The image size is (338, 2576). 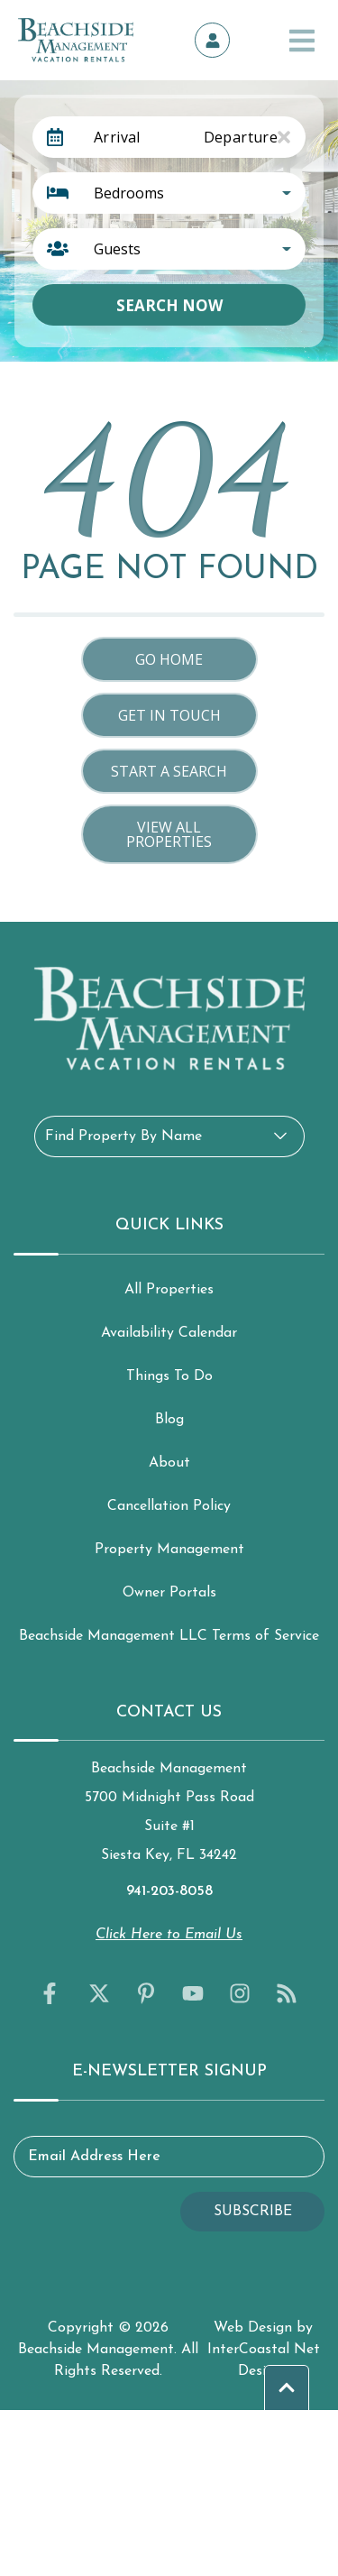 I want to click on [twitter (opens in a new tab)], so click(x=99, y=1993).